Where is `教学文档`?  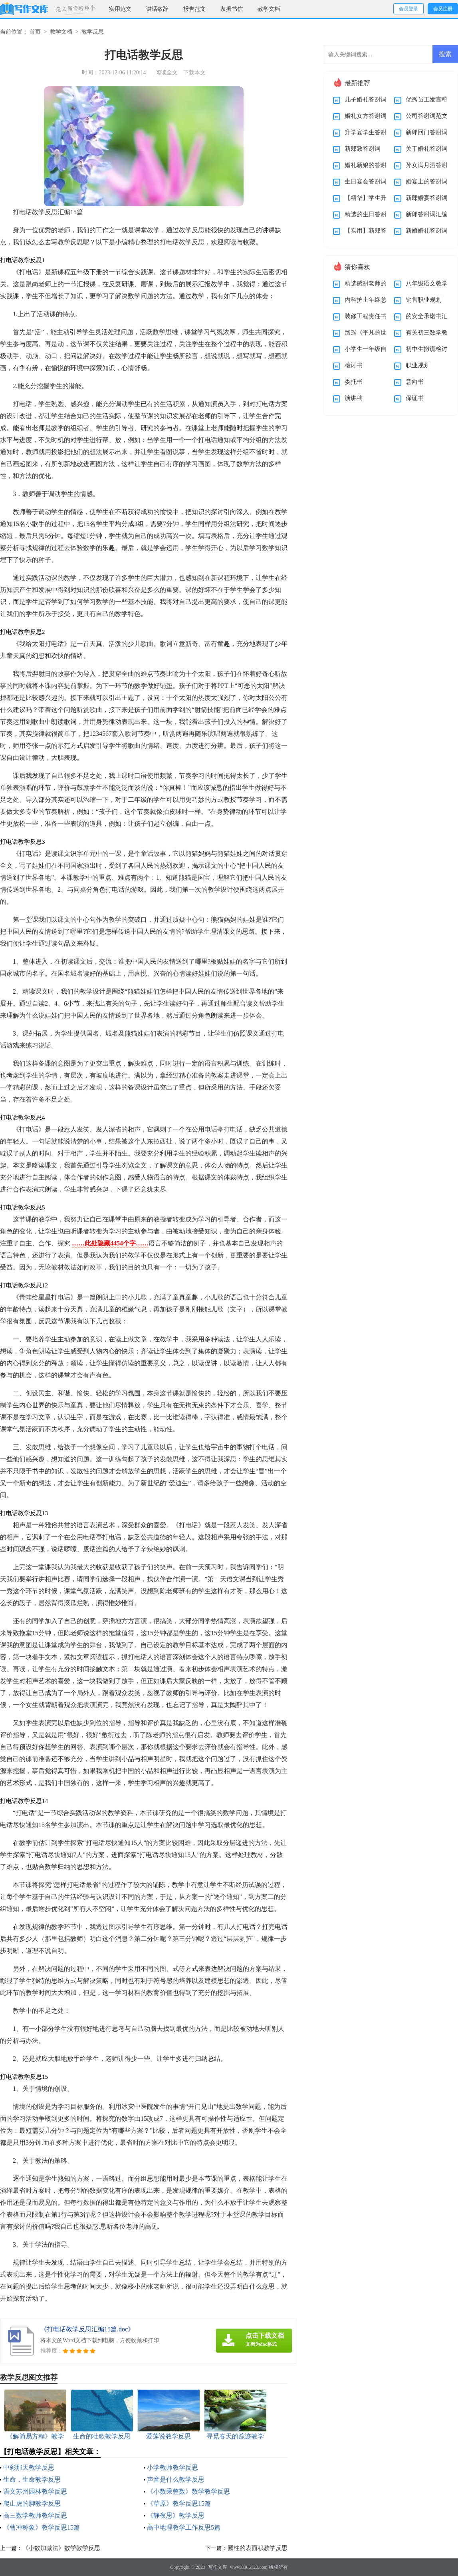
教学文档 is located at coordinates (269, 9).